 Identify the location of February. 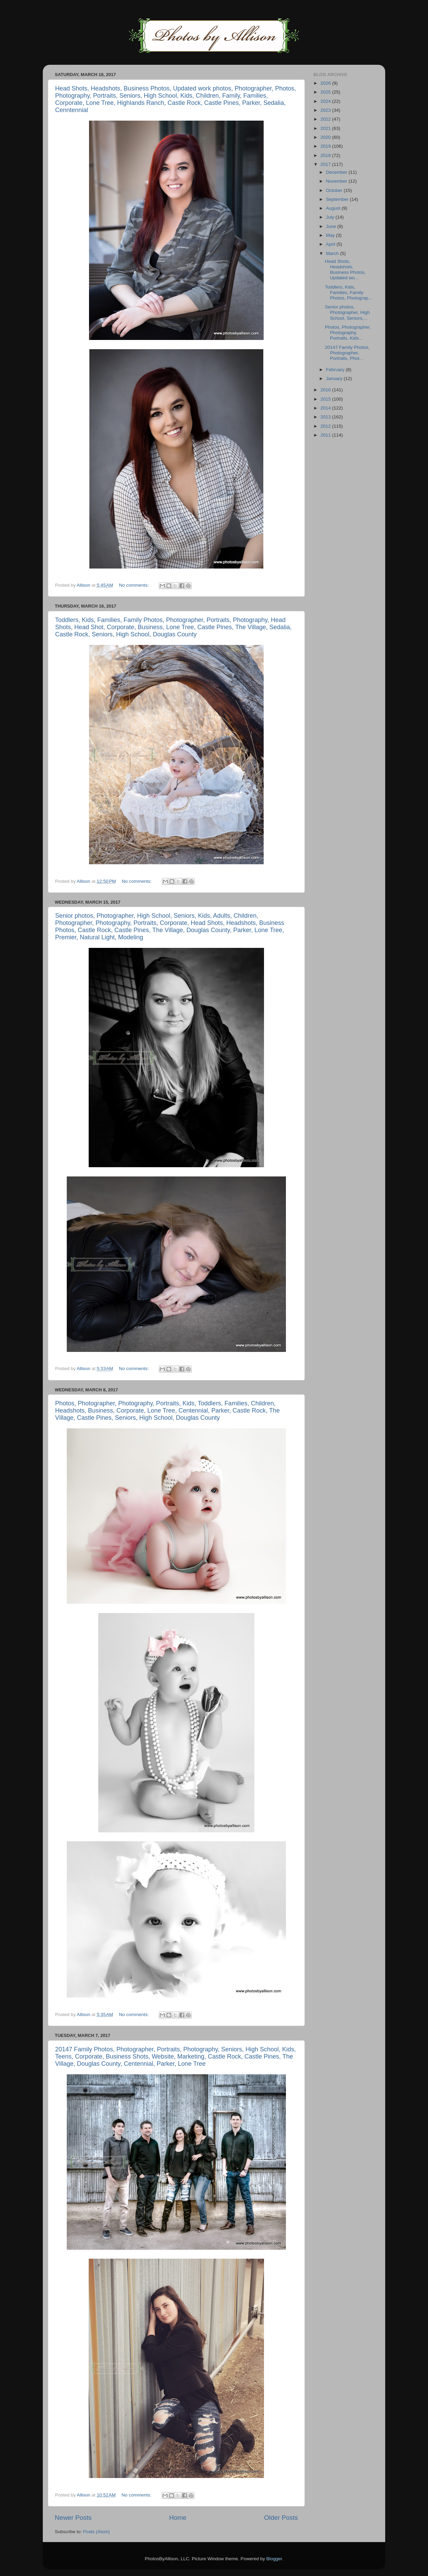
(336, 369).